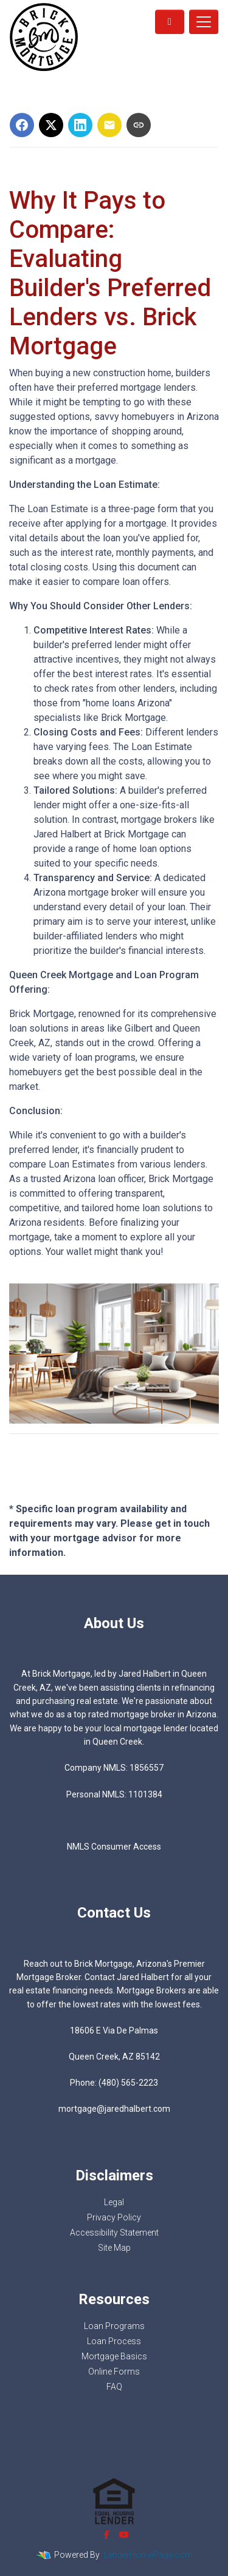 The image size is (228, 2576). I want to click on [Toggle navigation], so click(203, 22).